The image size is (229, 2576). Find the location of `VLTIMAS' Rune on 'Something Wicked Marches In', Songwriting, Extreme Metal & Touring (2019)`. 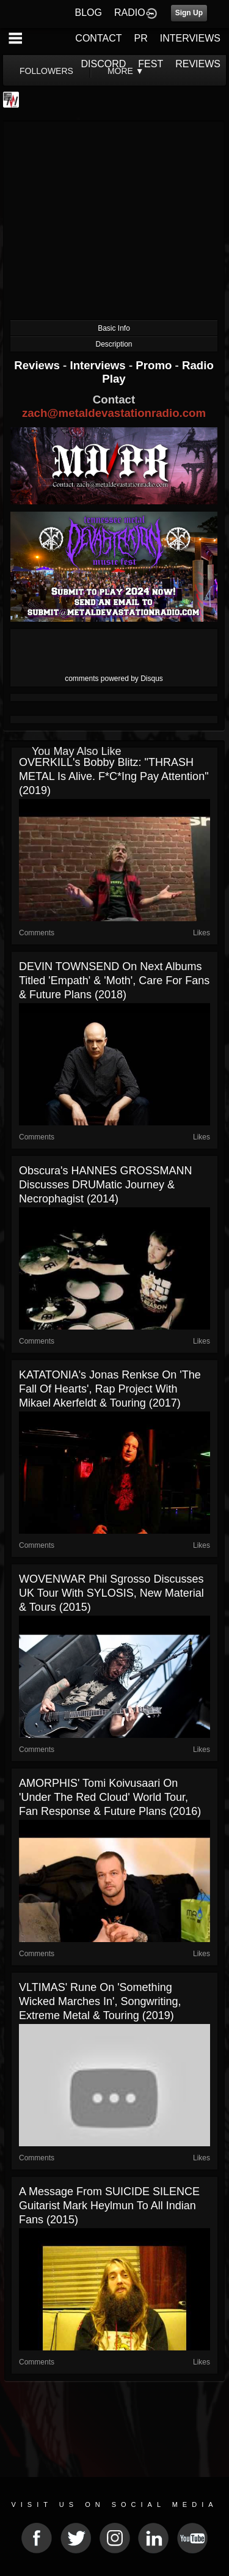

VLTIMAS' Rune on 'Something Wicked Marches In', Songwriting, Extreme Metal & Touring (2019) is located at coordinates (100, 2001).